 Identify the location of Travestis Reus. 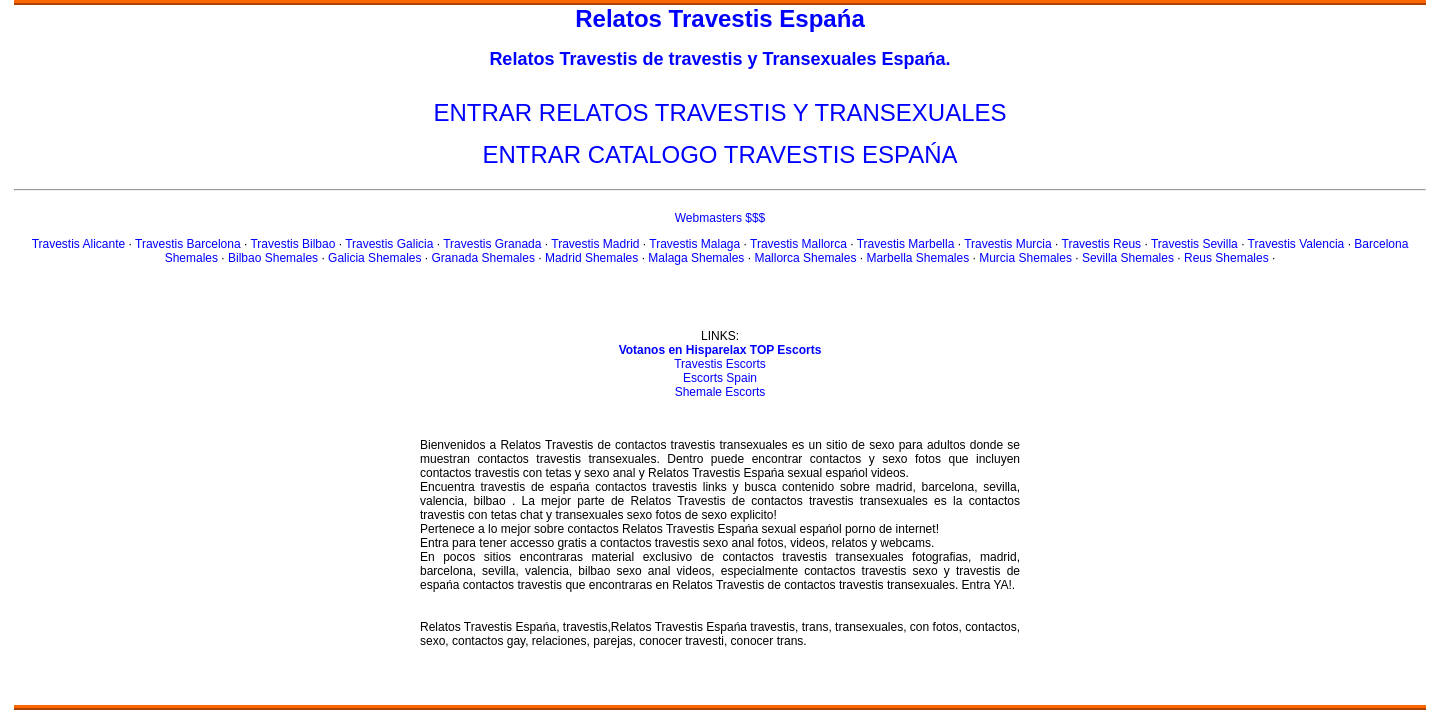
(1102, 244).